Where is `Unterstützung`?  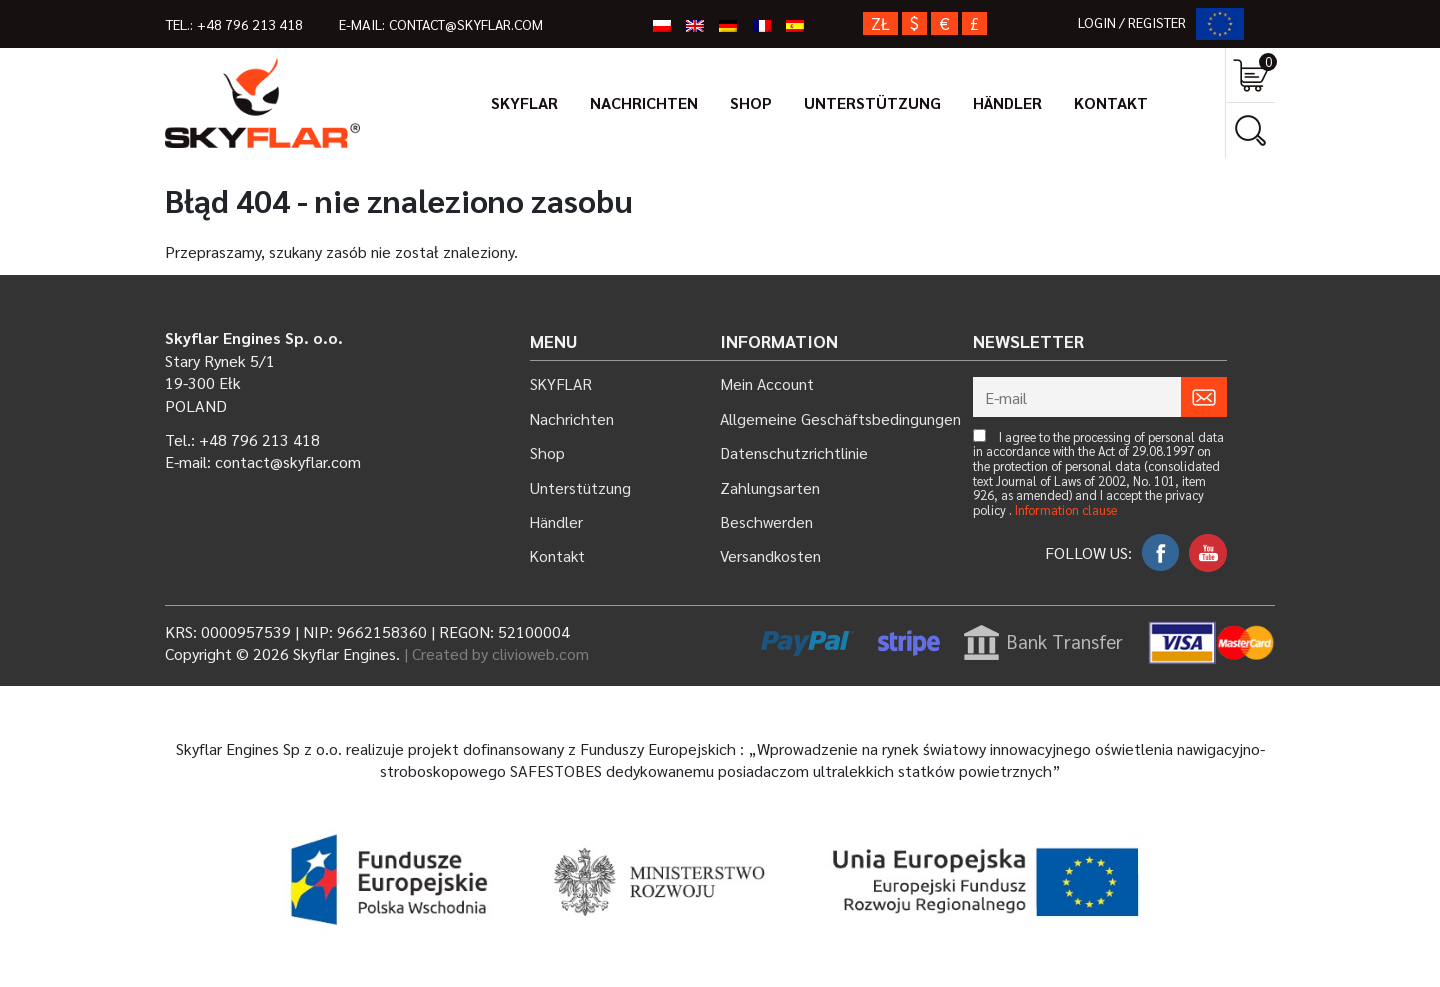 Unterstützung is located at coordinates (872, 102).